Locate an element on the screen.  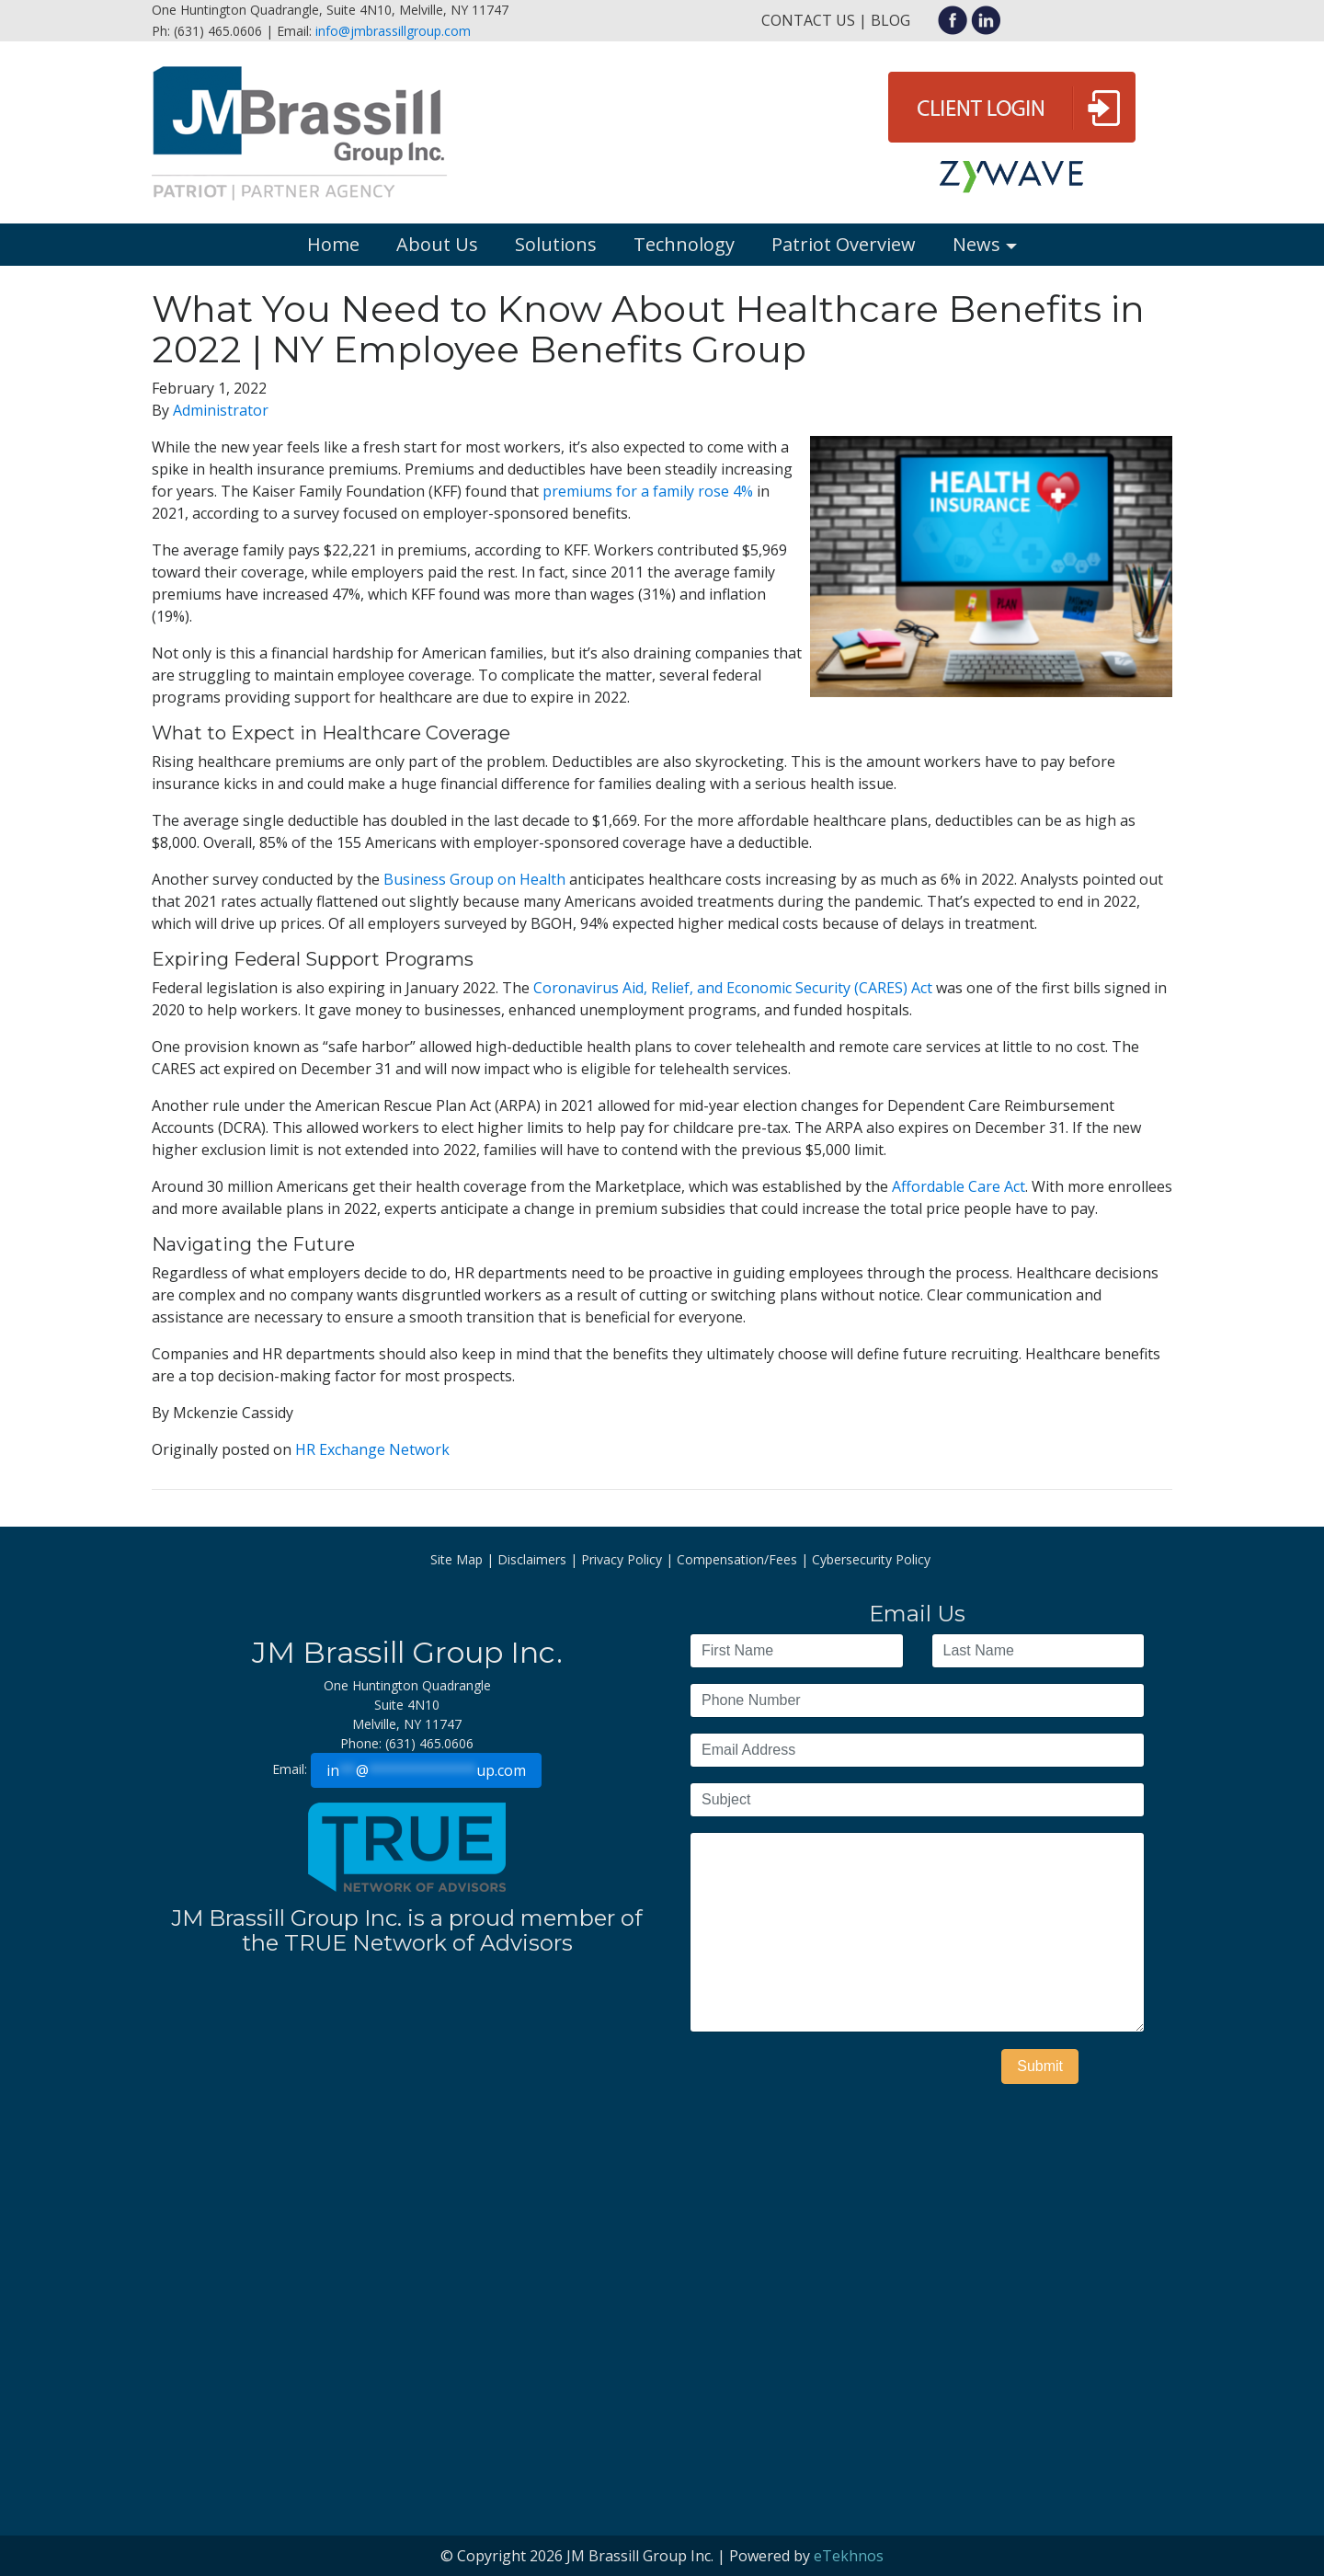
Compensation/Fees is located at coordinates (737, 1559).